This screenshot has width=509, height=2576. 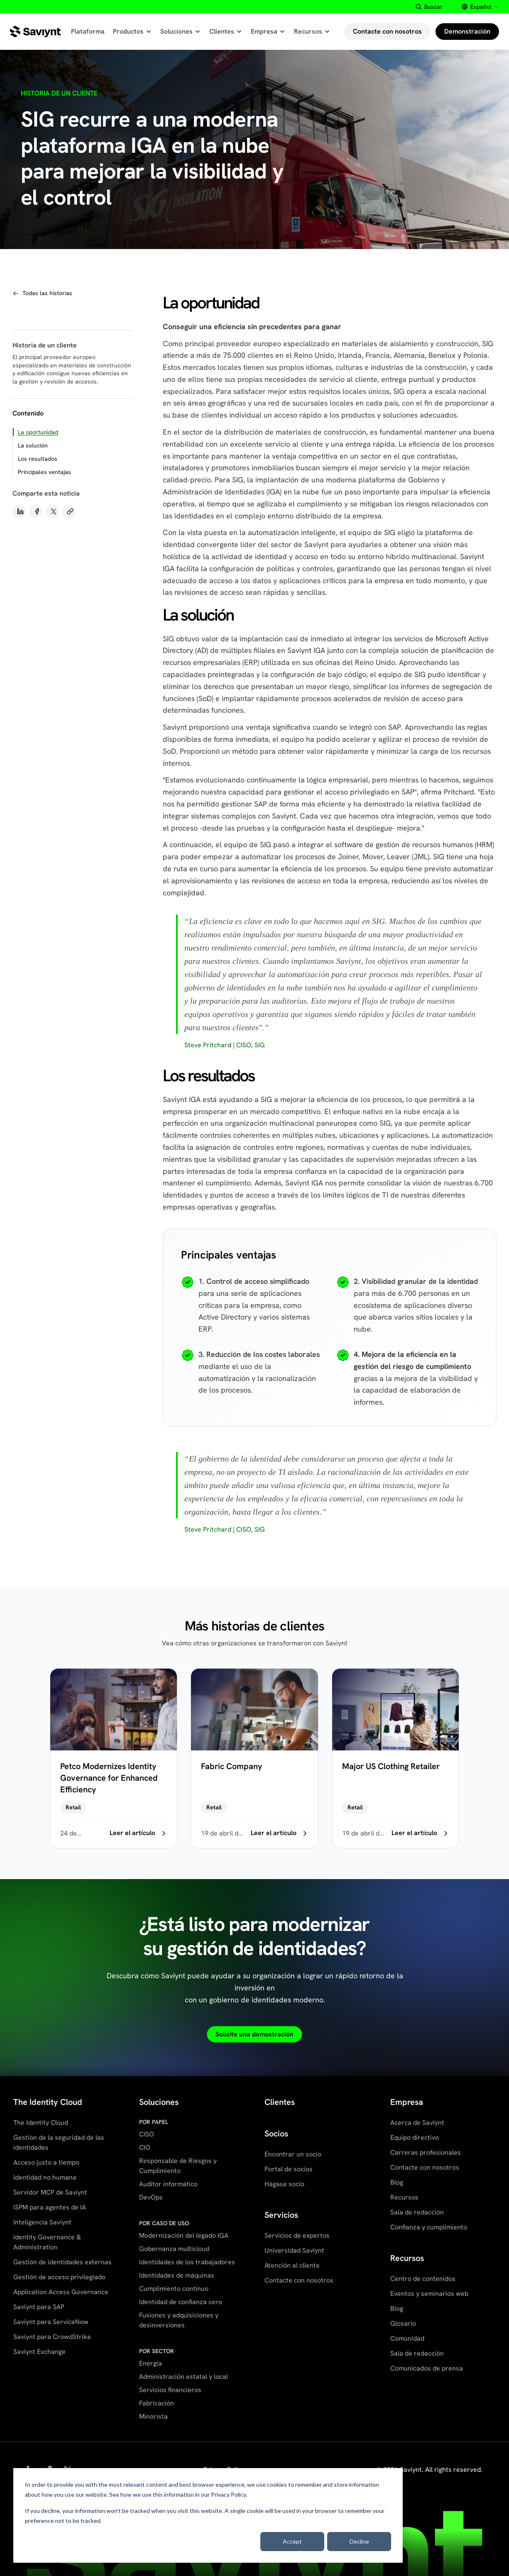 I want to click on Fusiones y adquisiciones y desinversiones [menuitem], so click(x=178, y=2320).